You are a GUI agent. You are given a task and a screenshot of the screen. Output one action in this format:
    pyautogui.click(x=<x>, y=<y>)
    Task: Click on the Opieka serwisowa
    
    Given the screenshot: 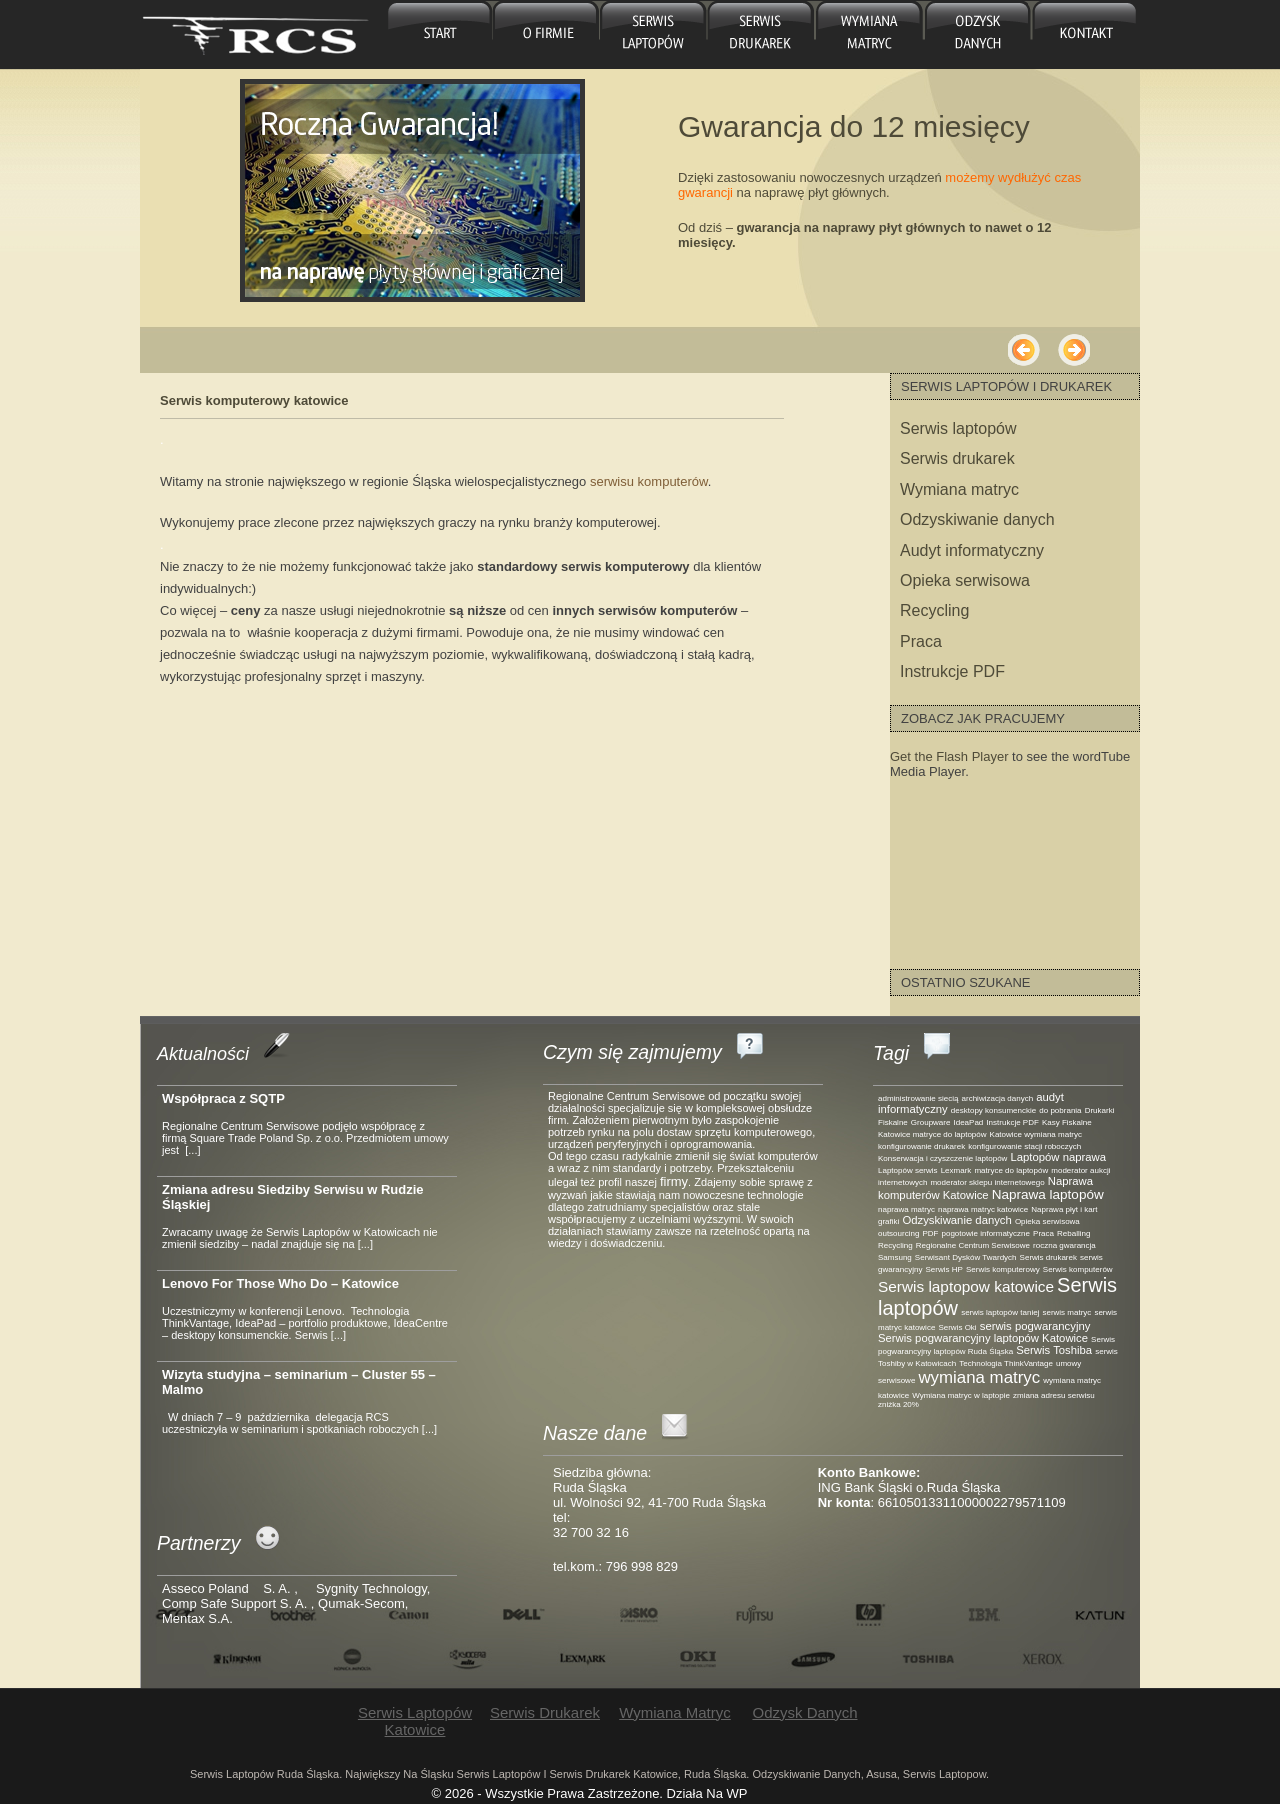 What is the action you would take?
    pyautogui.click(x=965, y=580)
    